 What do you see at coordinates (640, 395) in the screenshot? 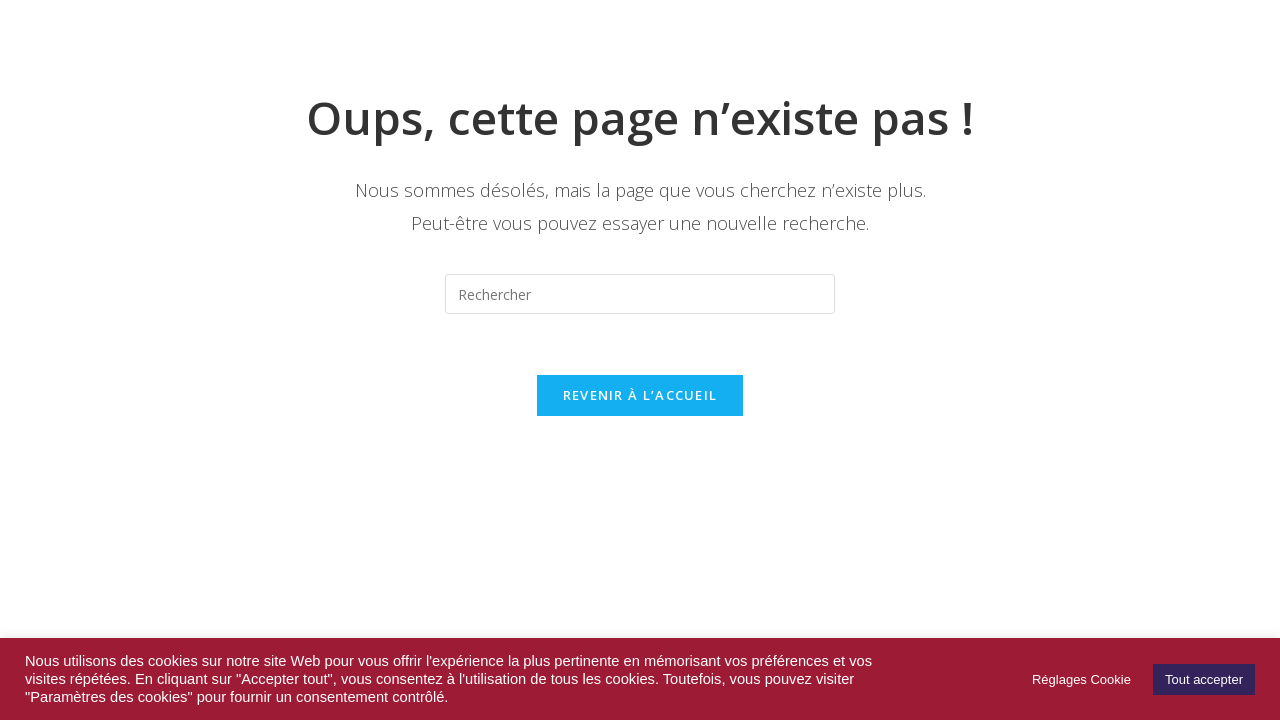
I see `Revenir à l’accueil` at bounding box center [640, 395].